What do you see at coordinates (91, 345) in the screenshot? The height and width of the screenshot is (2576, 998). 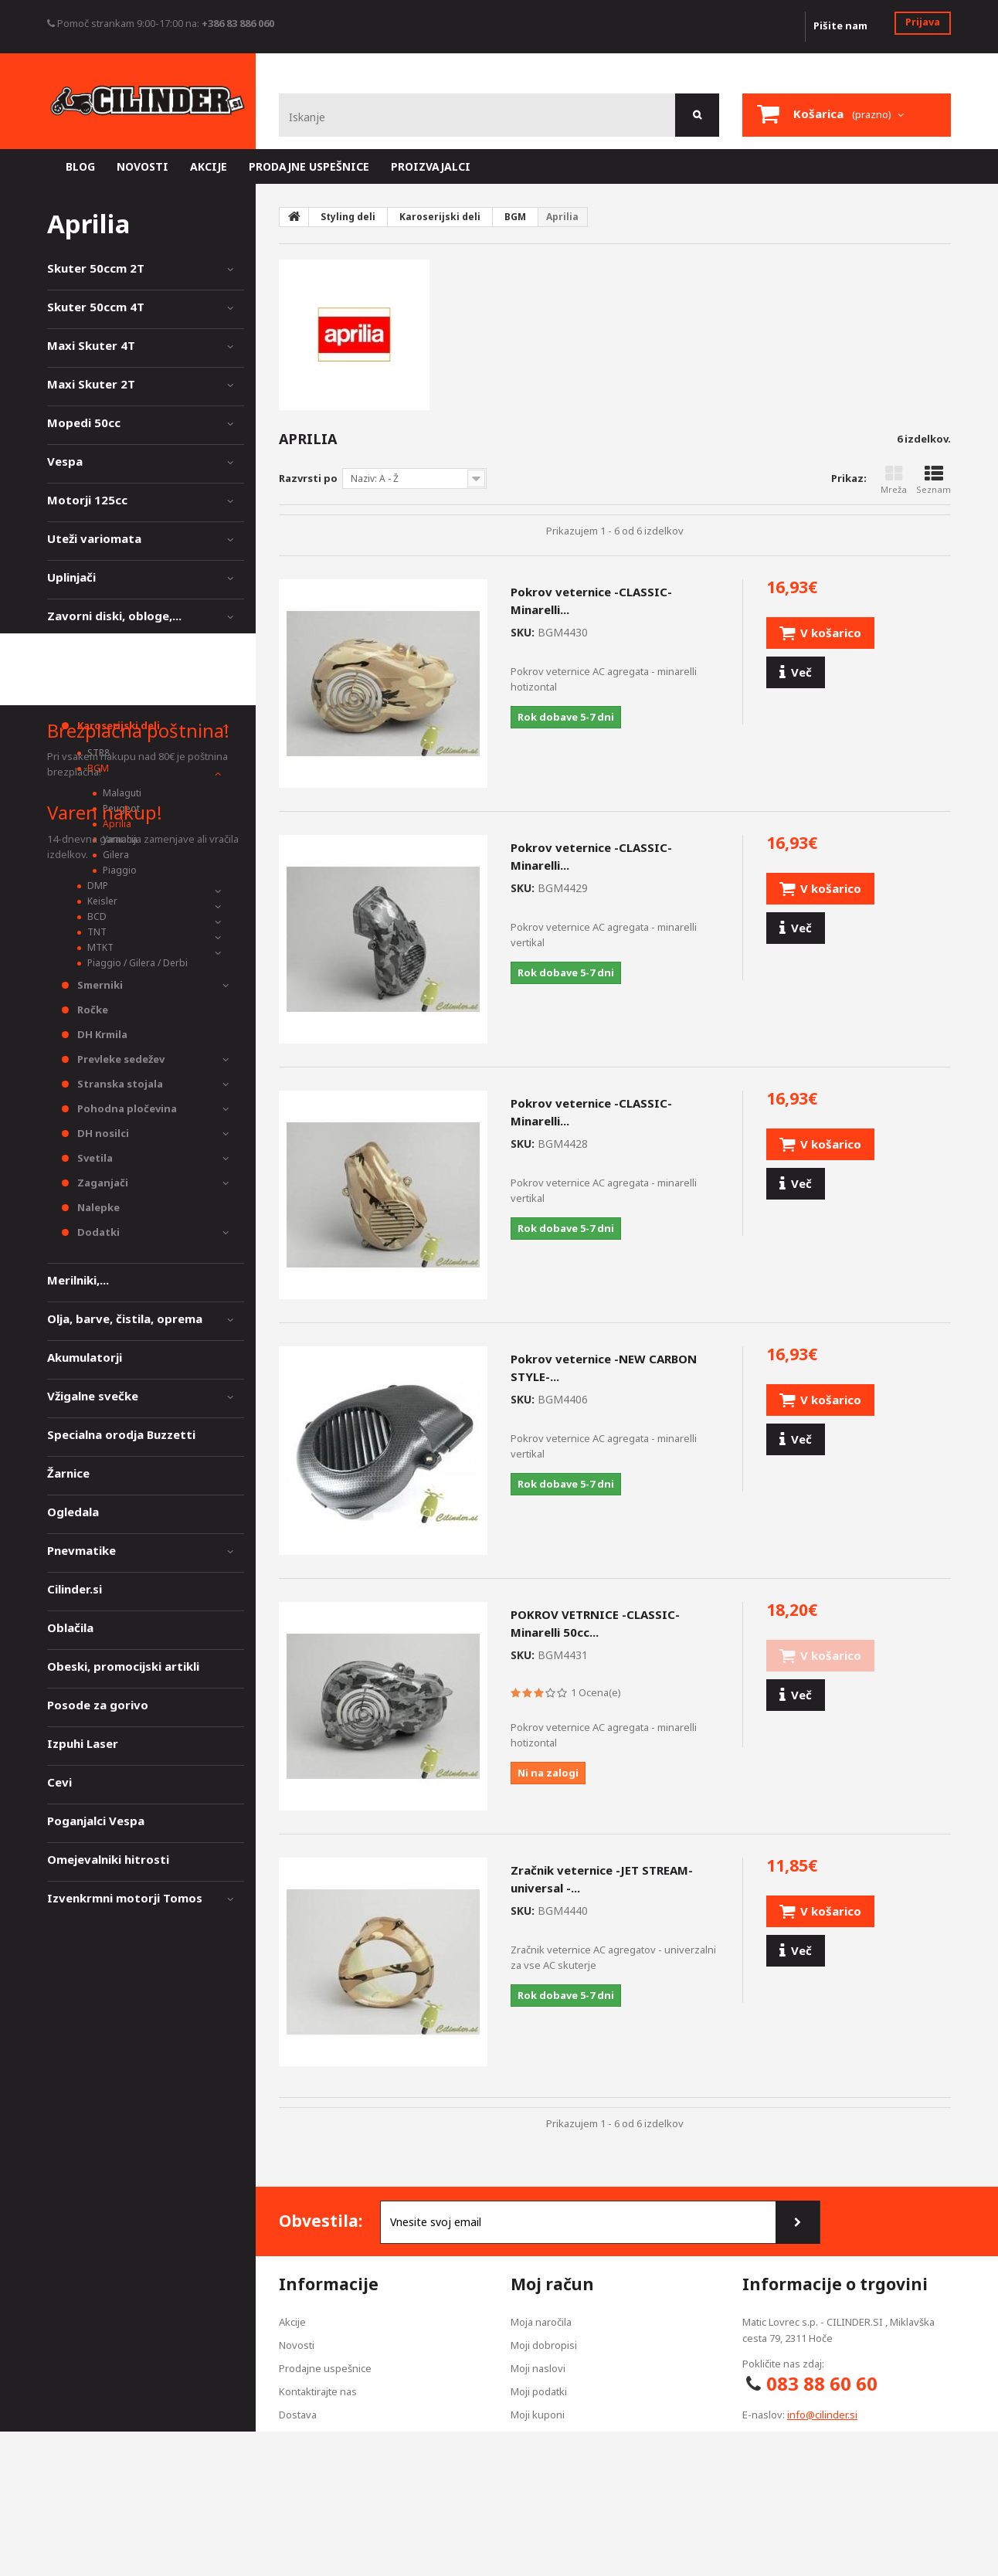 I see `Maxi Skuter 4T` at bounding box center [91, 345].